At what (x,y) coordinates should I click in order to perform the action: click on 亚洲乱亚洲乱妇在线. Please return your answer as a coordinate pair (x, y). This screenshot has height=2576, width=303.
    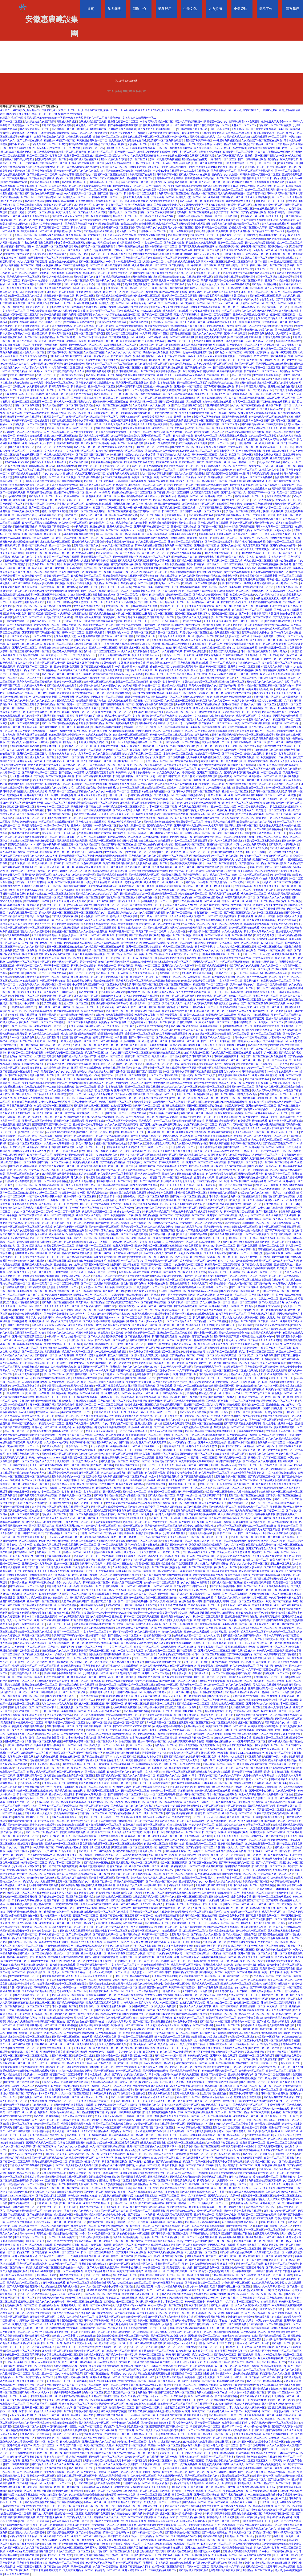
    Looking at the image, I should click on (181, 836).